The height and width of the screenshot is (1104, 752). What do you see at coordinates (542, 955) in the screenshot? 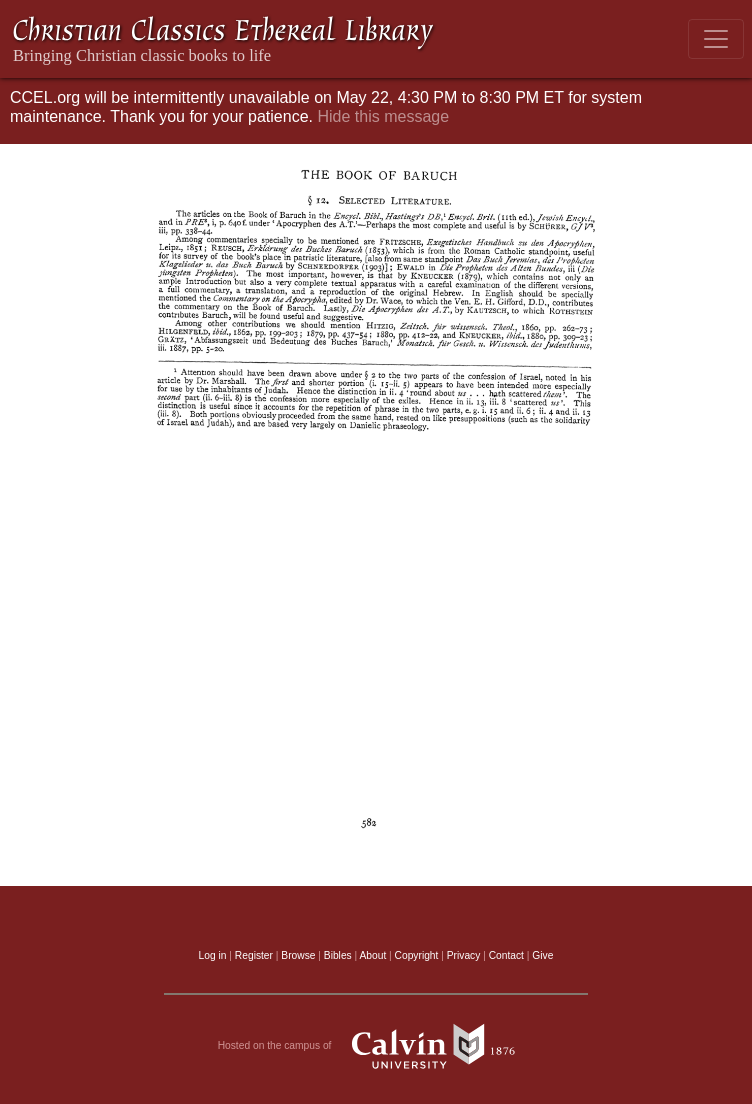
I see `Give` at bounding box center [542, 955].